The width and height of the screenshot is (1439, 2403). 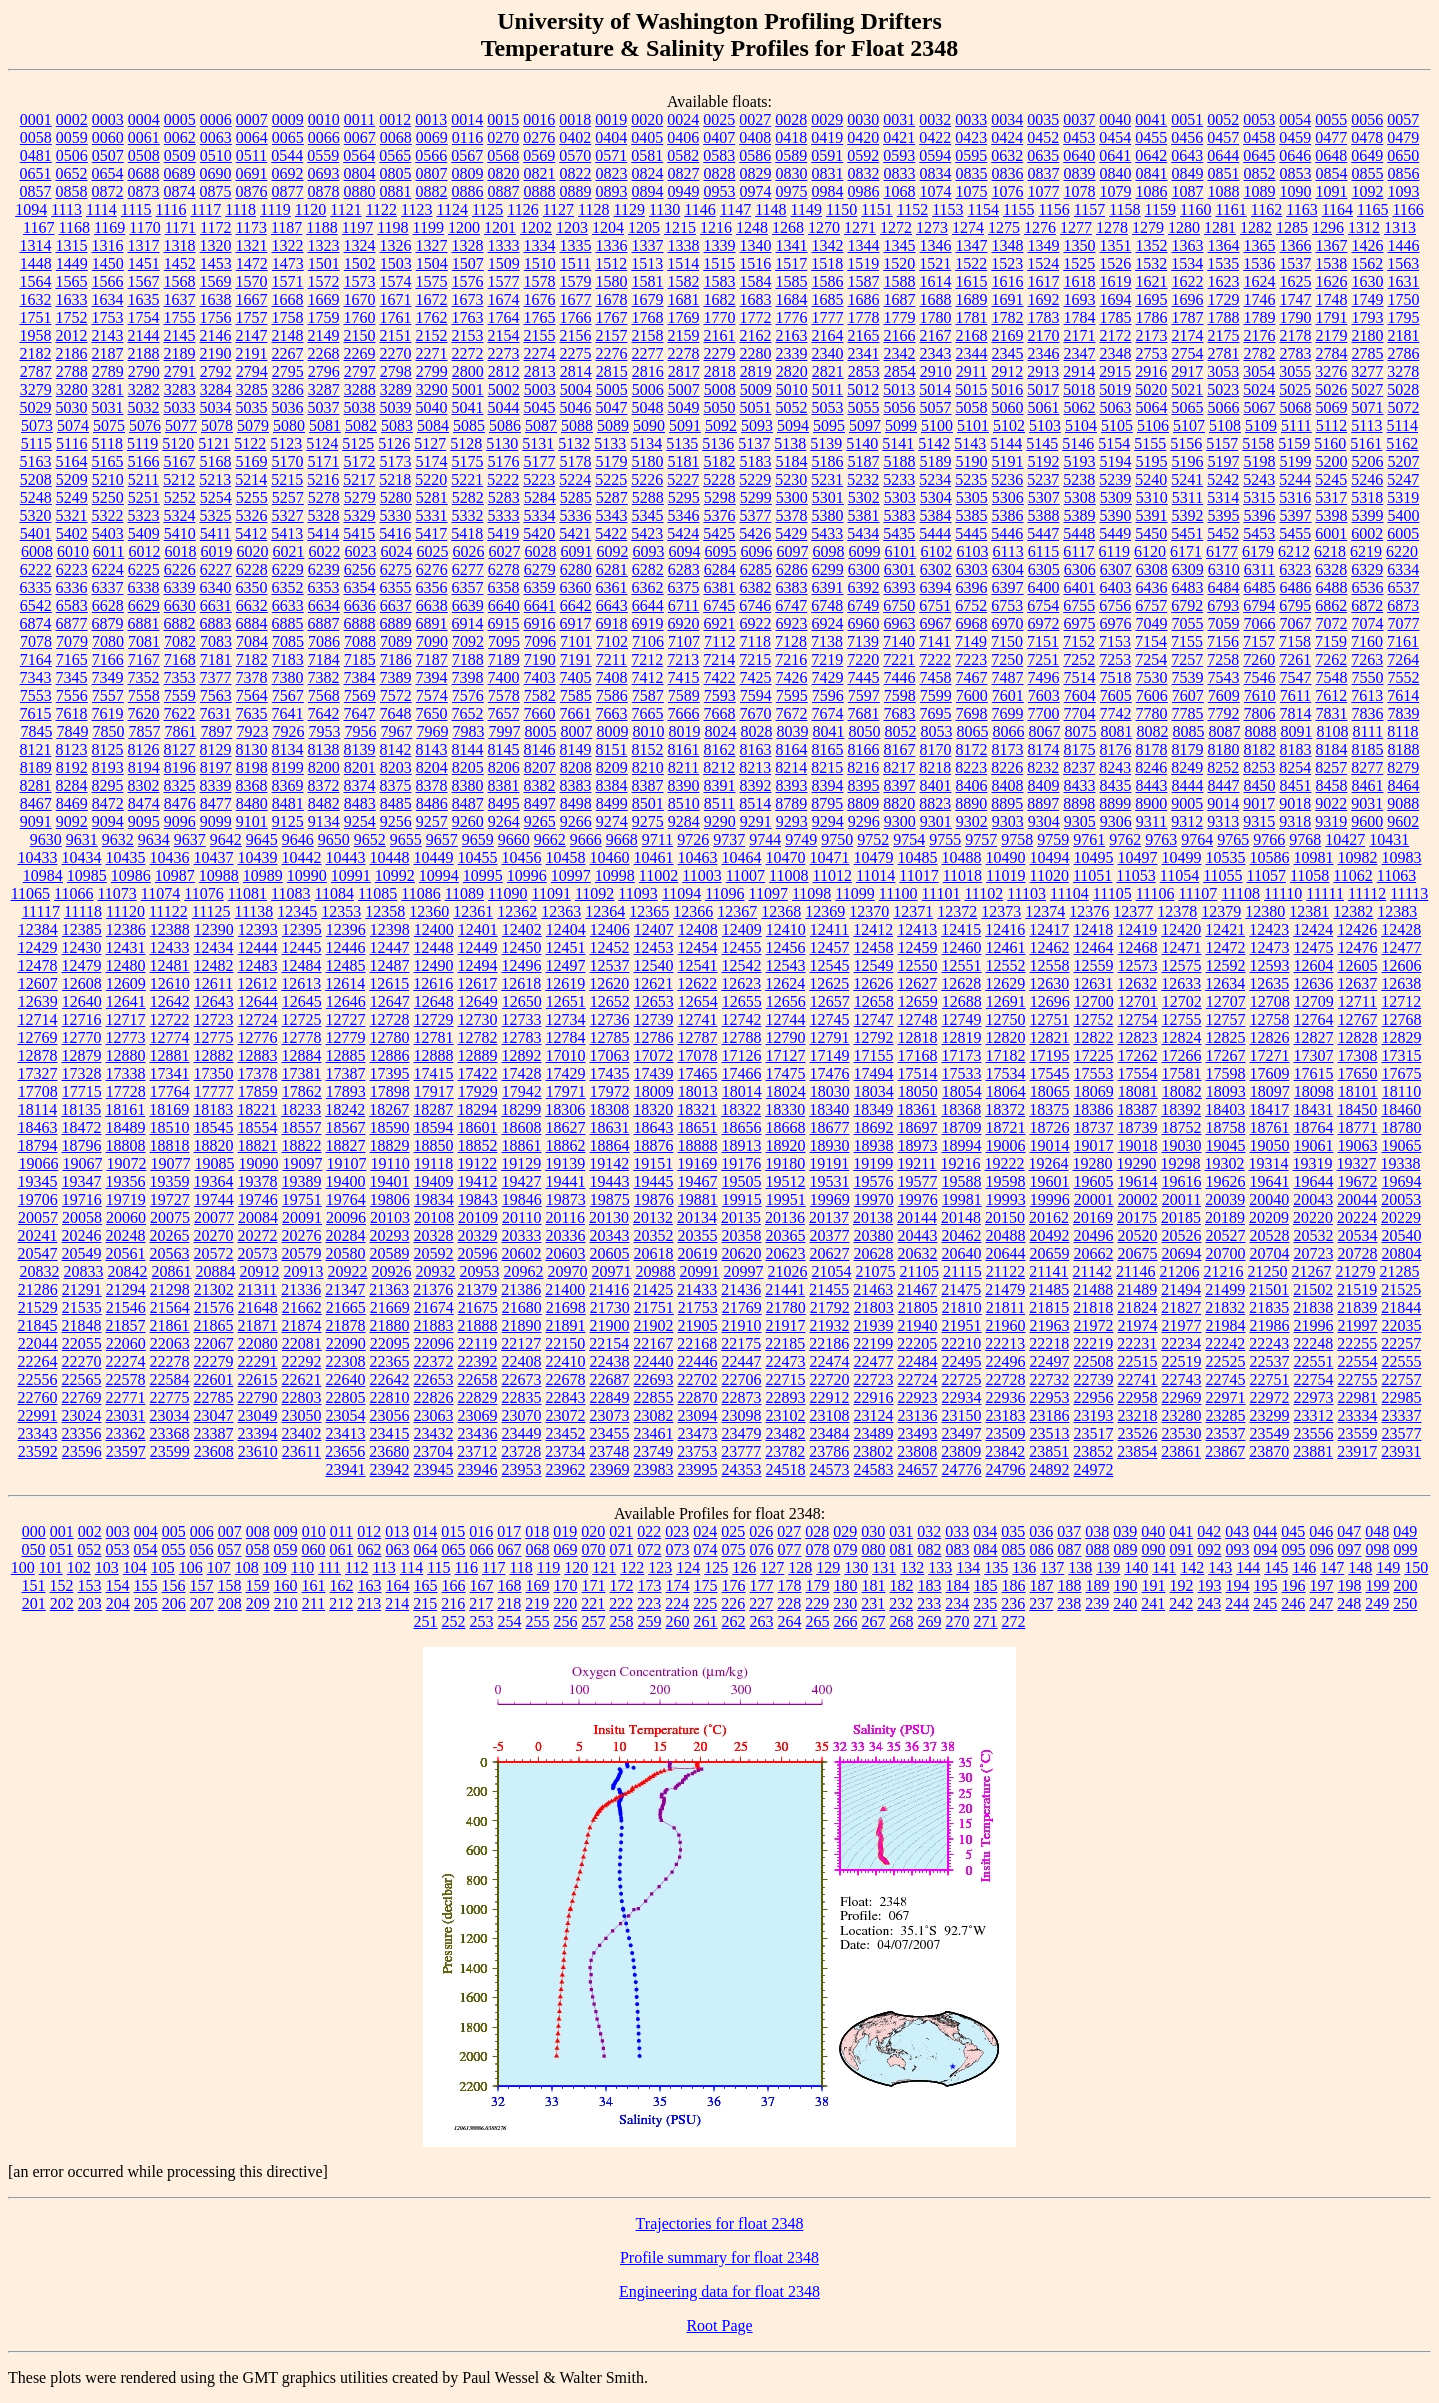 I want to click on 6239, so click(x=324, y=569).